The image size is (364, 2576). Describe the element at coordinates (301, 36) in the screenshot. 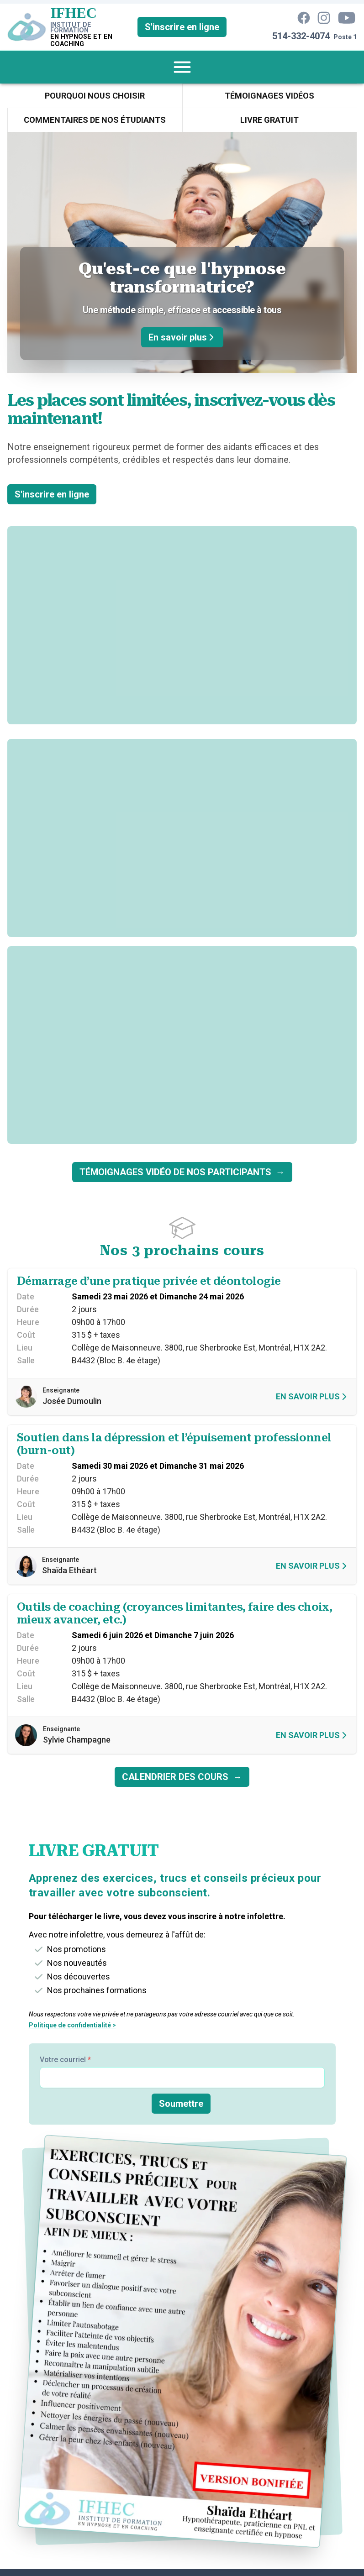

I see `514-332-4074` at that location.